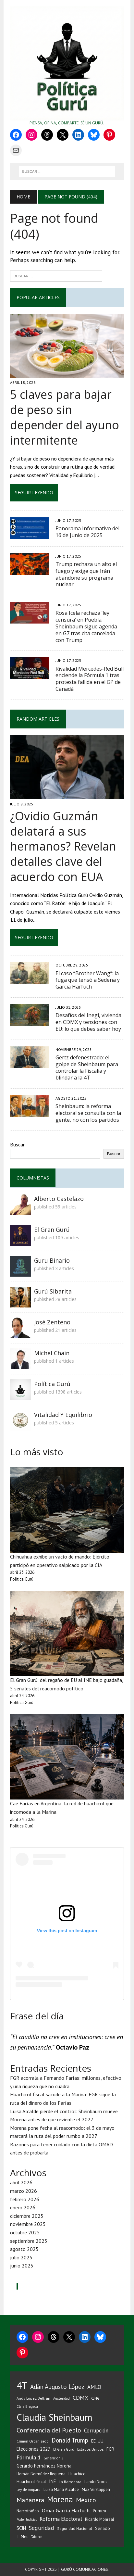 Image resolution: width=134 pixels, height=2576 pixels. Describe the element at coordinates (51, 1353) in the screenshot. I see `Michel Chaín` at that location.